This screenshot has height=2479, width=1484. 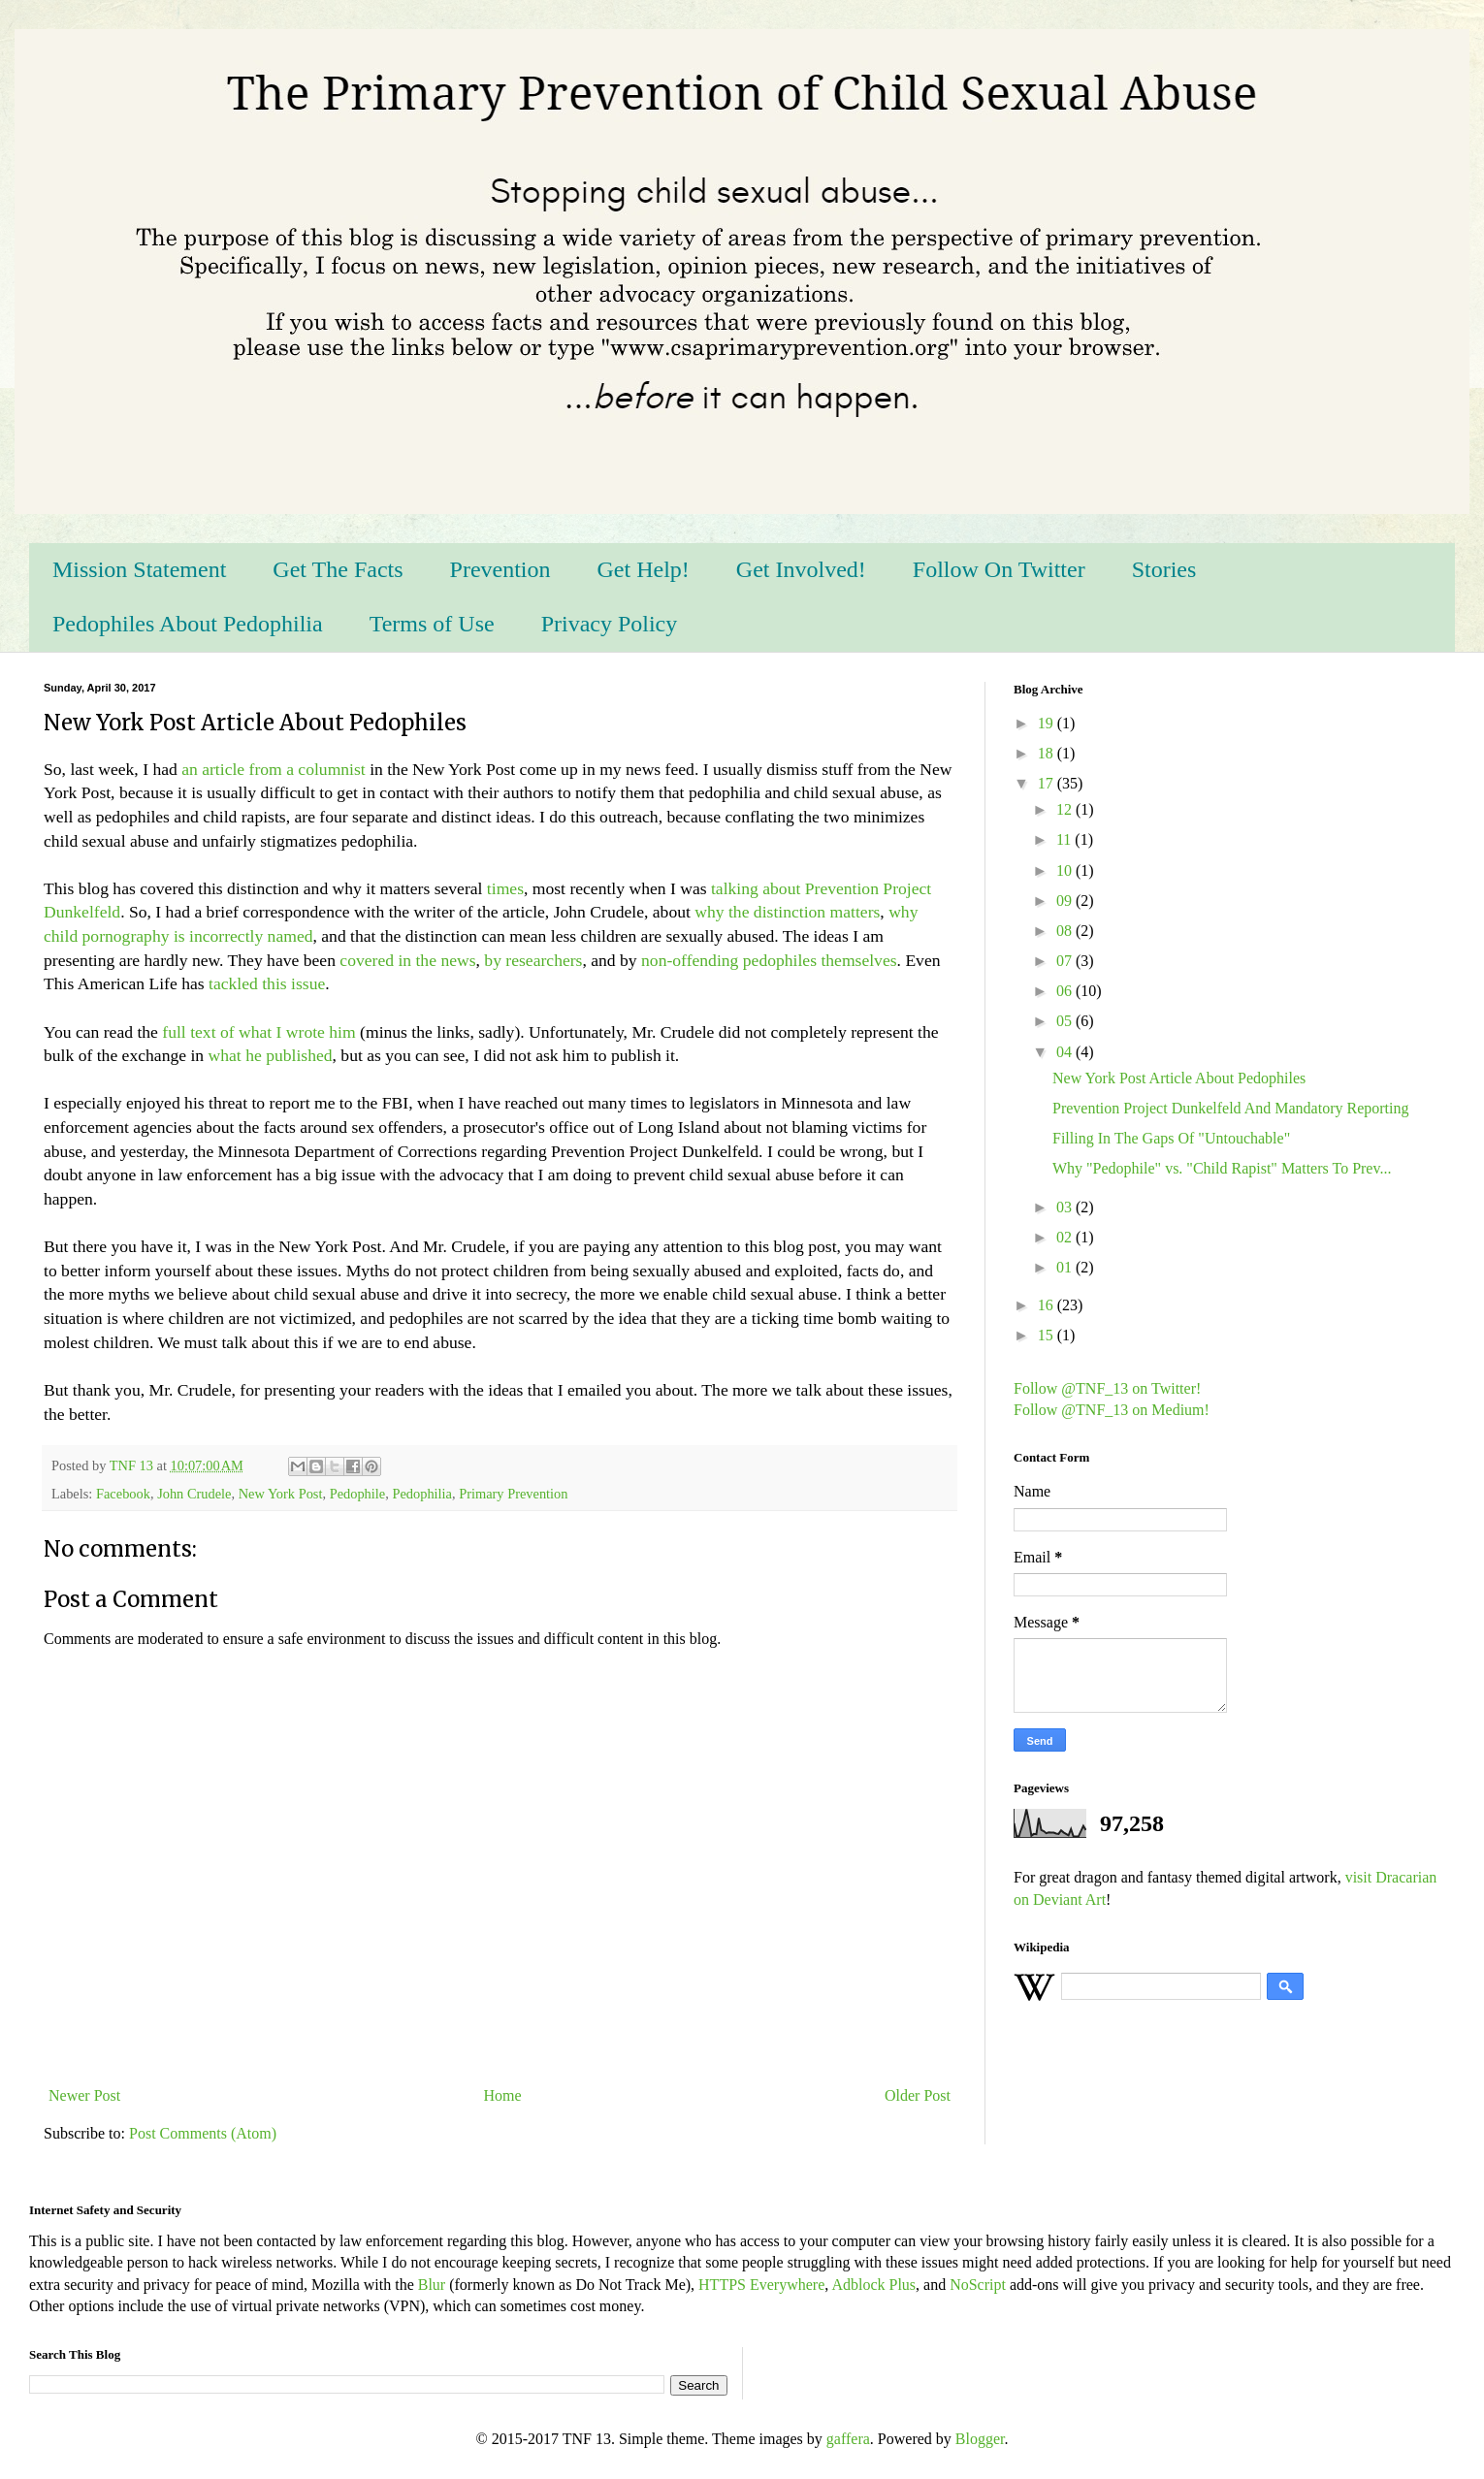 I want to click on covered in the news, so click(x=407, y=960).